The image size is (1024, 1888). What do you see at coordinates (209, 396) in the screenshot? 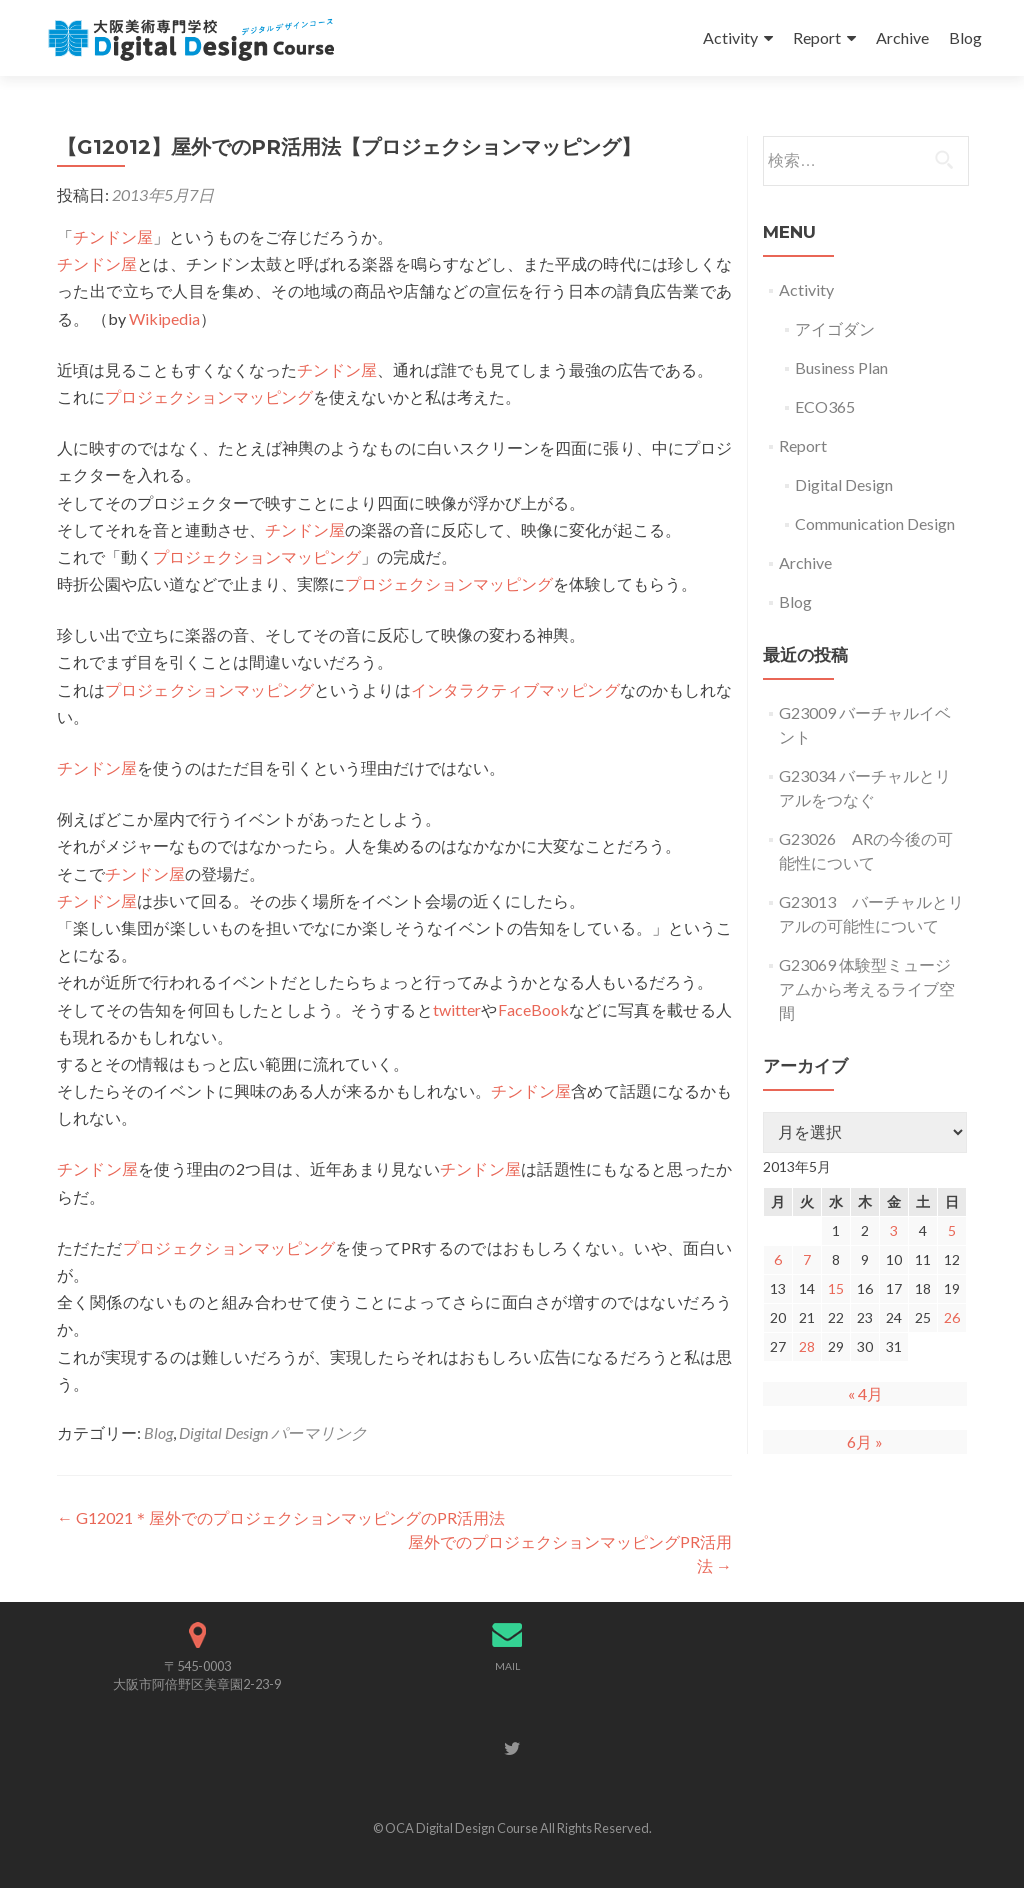
I see `プロジェクションマッピング` at bounding box center [209, 396].